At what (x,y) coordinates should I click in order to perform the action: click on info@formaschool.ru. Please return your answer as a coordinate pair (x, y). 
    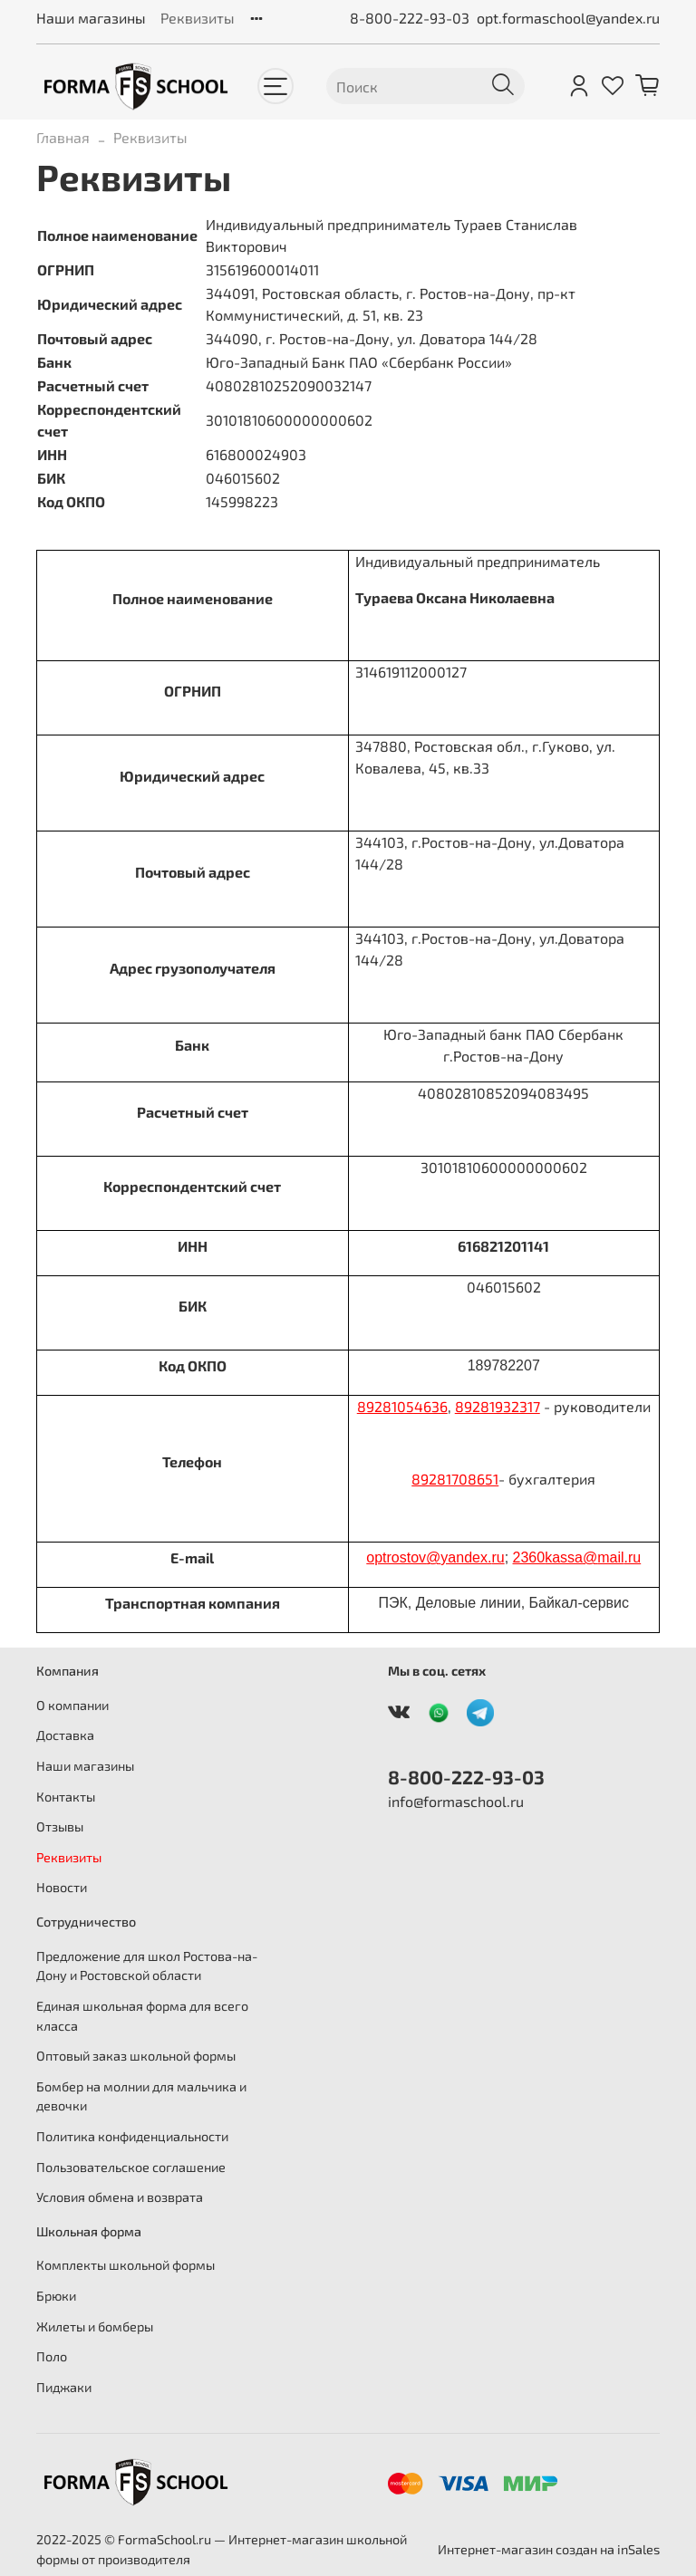
    Looking at the image, I should click on (456, 1801).